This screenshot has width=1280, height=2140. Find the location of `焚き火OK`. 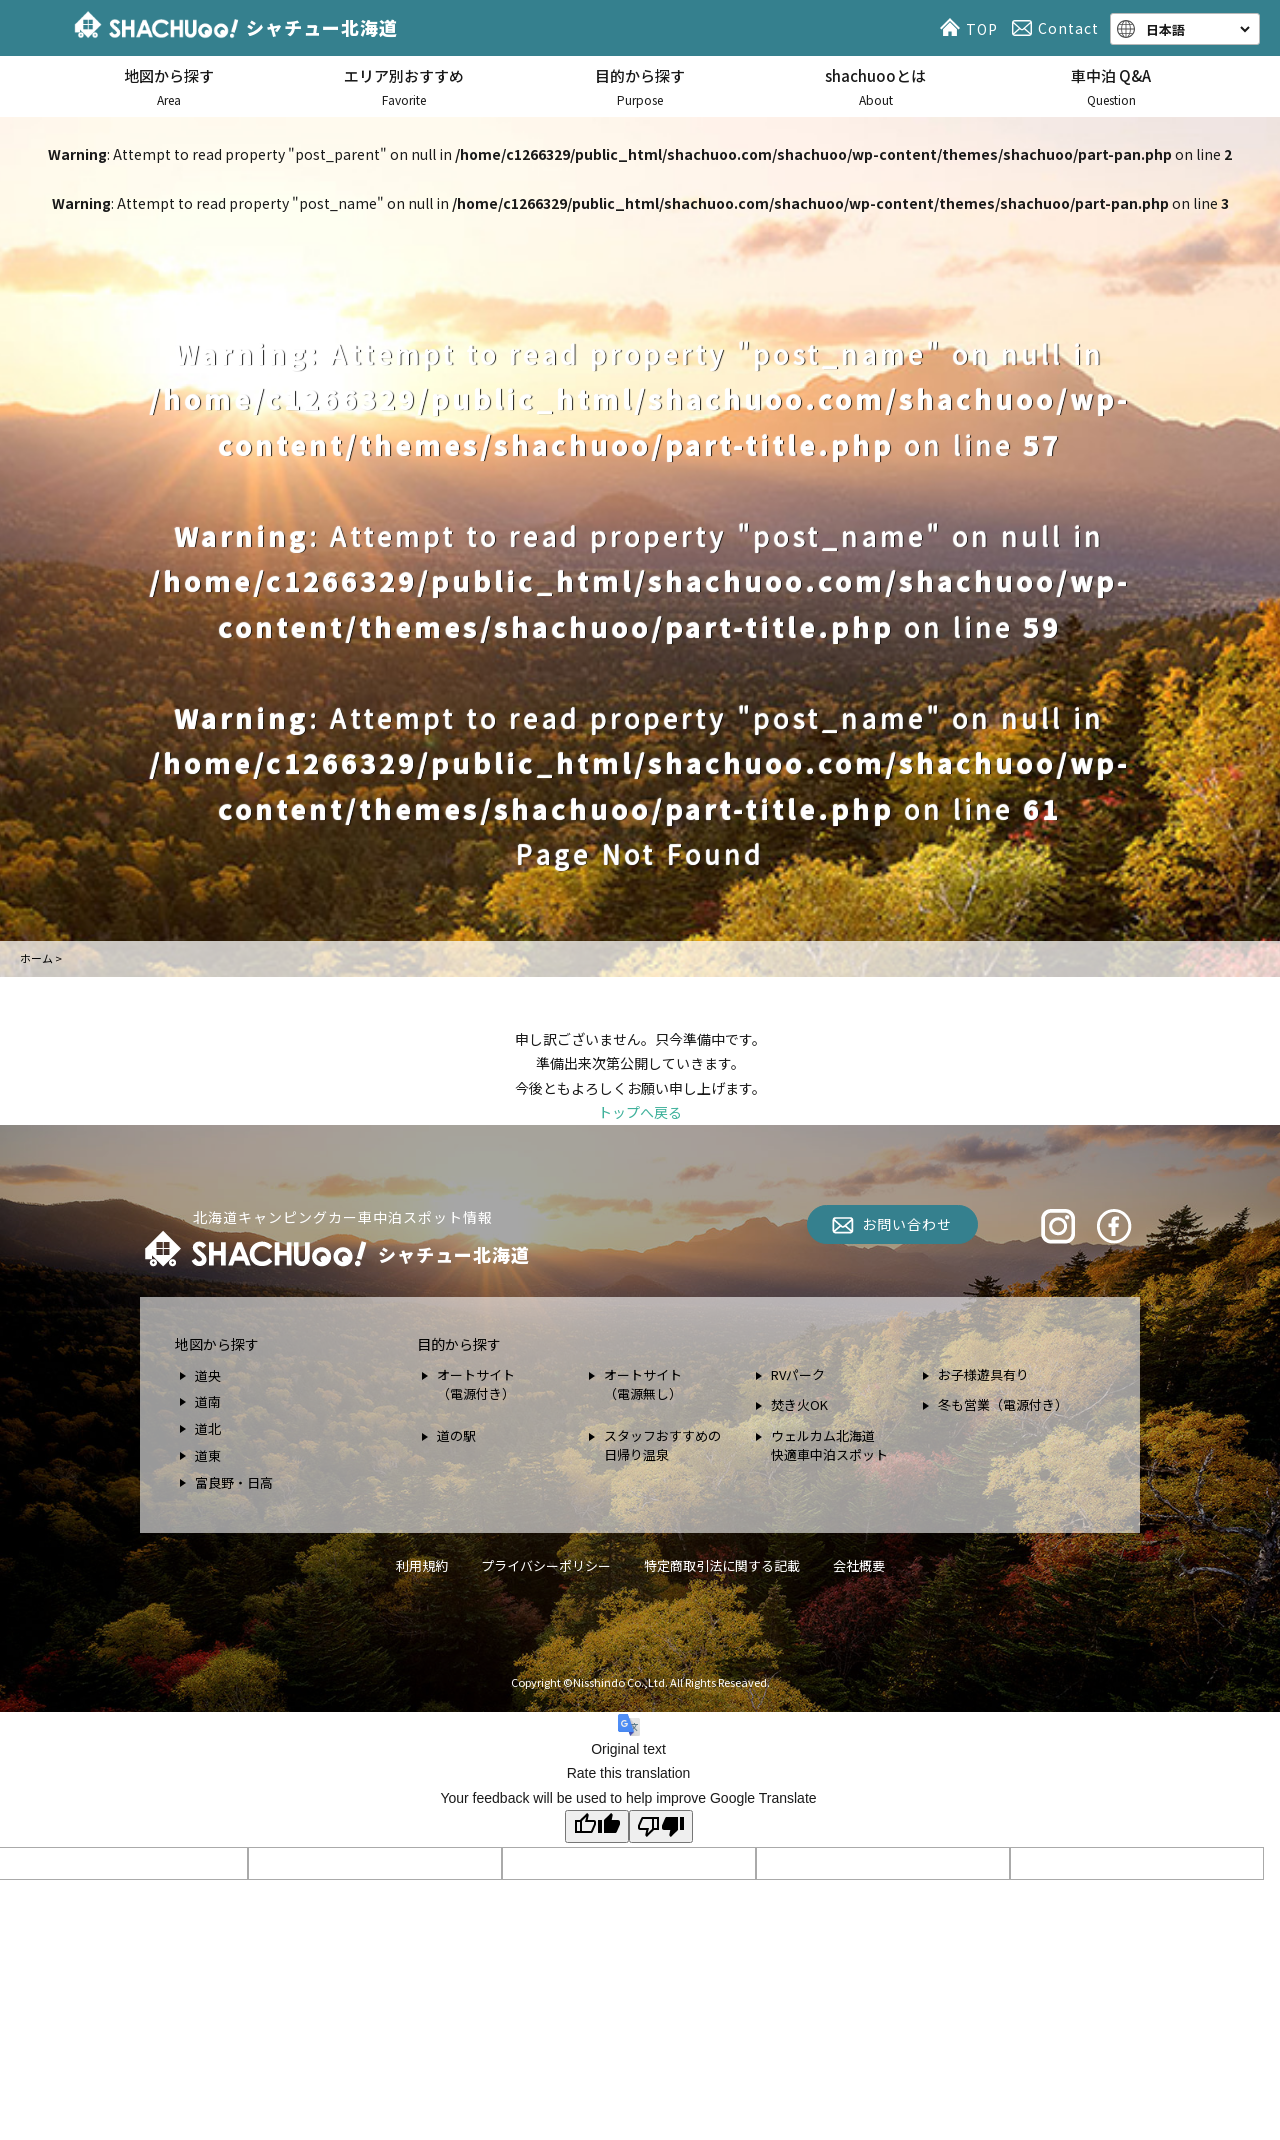

焚き火OK is located at coordinates (799, 1404).